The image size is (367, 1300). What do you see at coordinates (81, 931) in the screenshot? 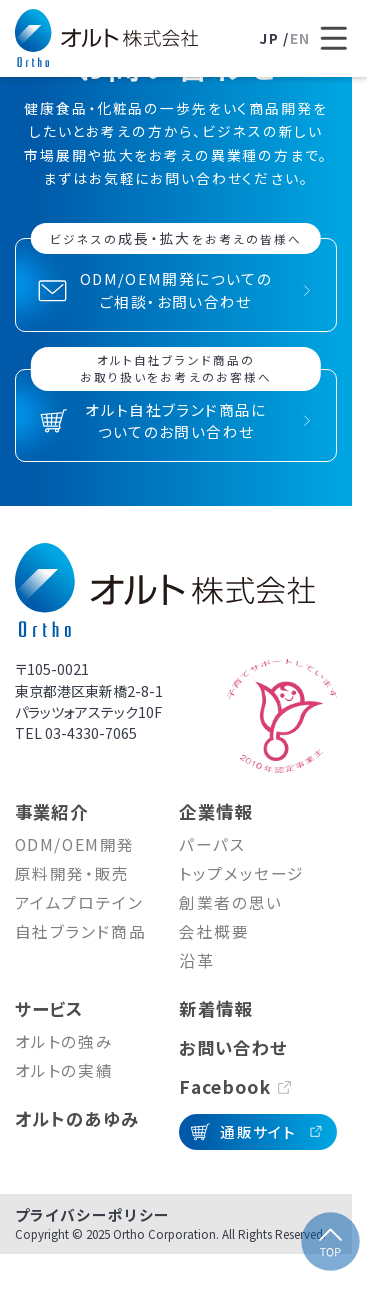
I see `自社ブランド商品` at bounding box center [81, 931].